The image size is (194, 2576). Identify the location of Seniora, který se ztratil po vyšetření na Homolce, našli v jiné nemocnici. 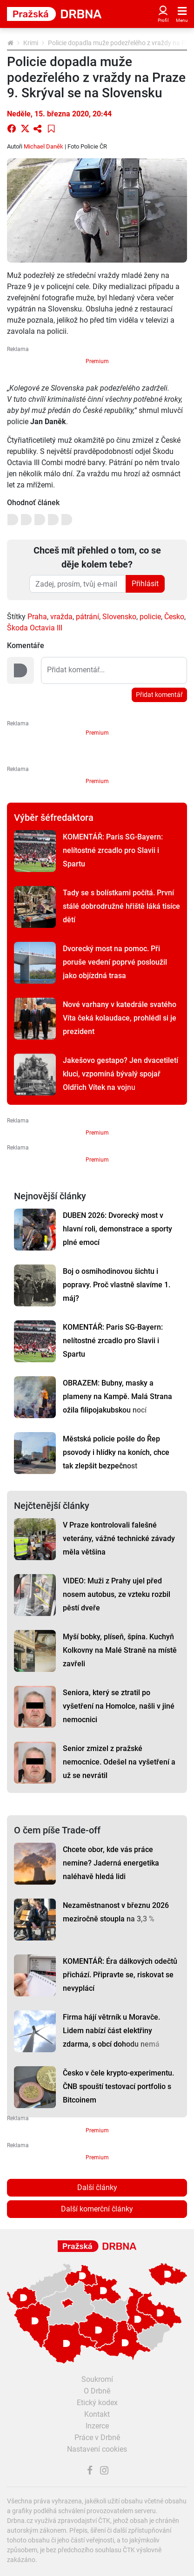
(118, 1706).